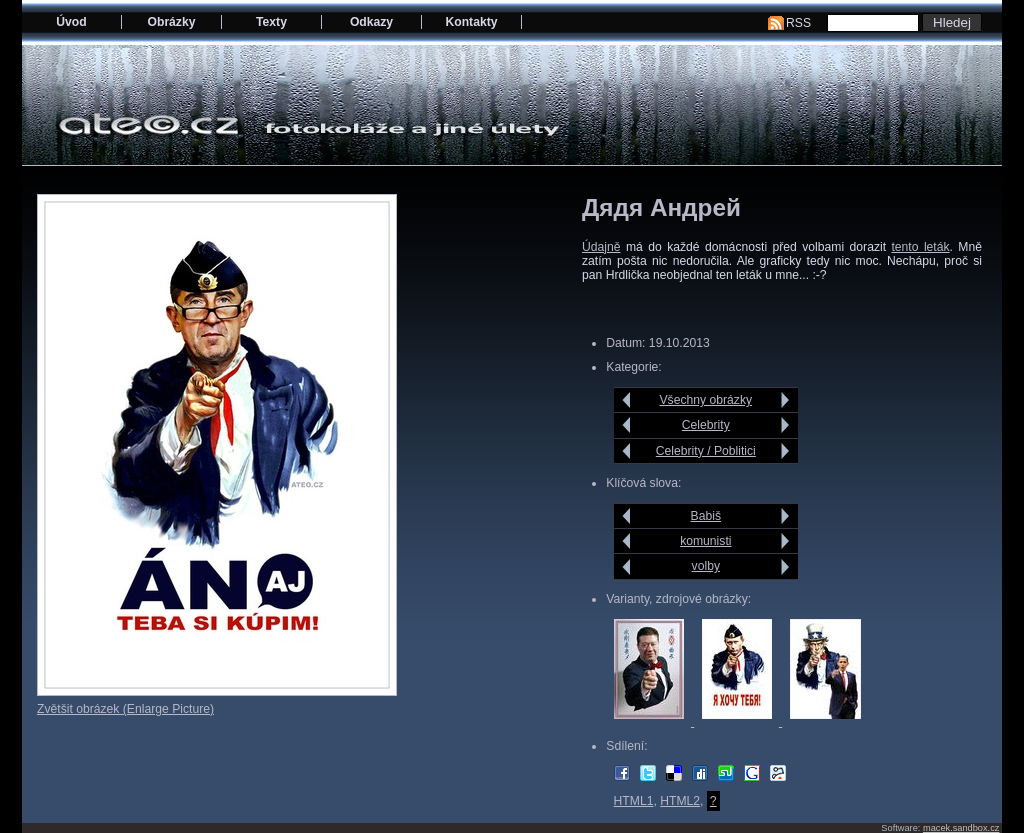 The height and width of the screenshot is (833, 1024). What do you see at coordinates (634, 801) in the screenshot?
I see `HTML1` at bounding box center [634, 801].